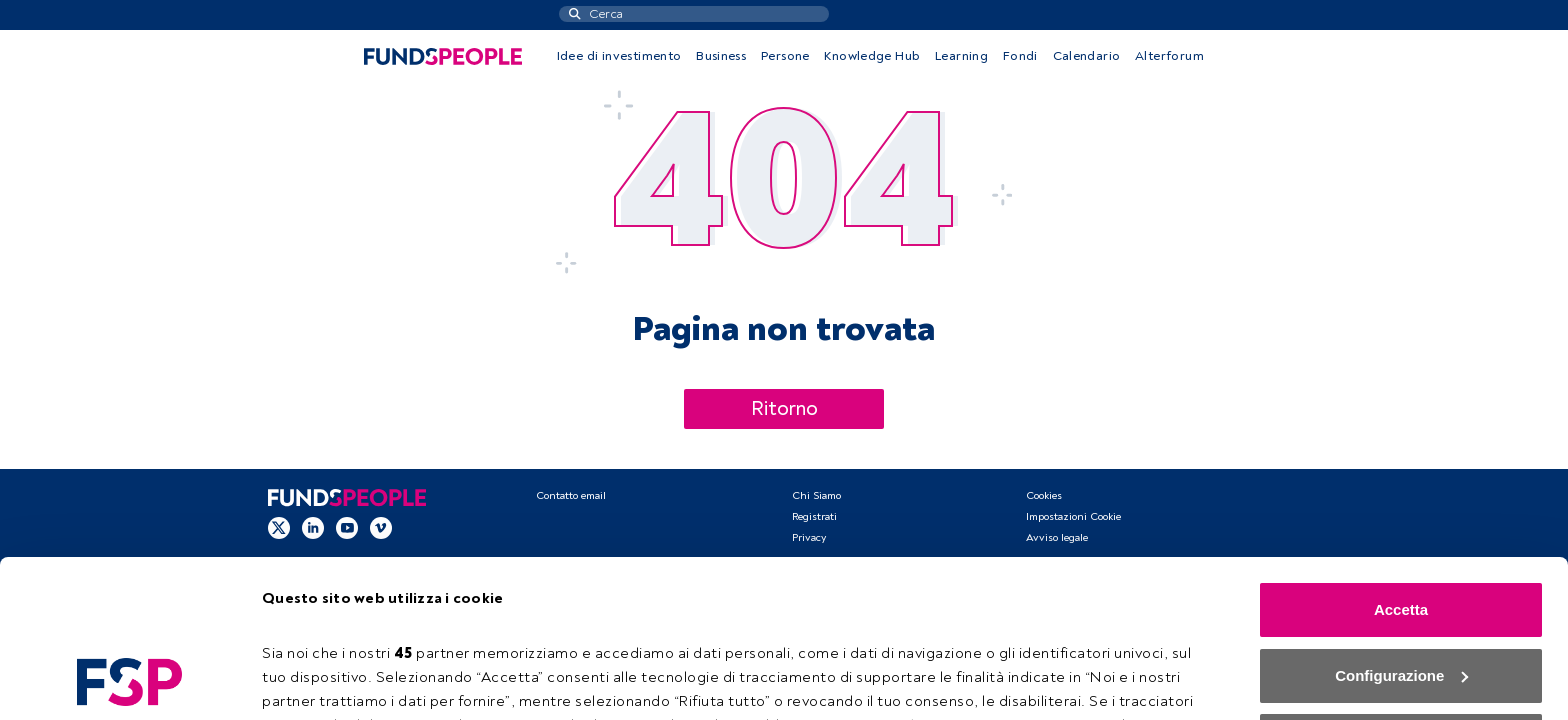 The height and width of the screenshot is (720, 1568). What do you see at coordinates (785, 56) in the screenshot?
I see `Persone` at bounding box center [785, 56].